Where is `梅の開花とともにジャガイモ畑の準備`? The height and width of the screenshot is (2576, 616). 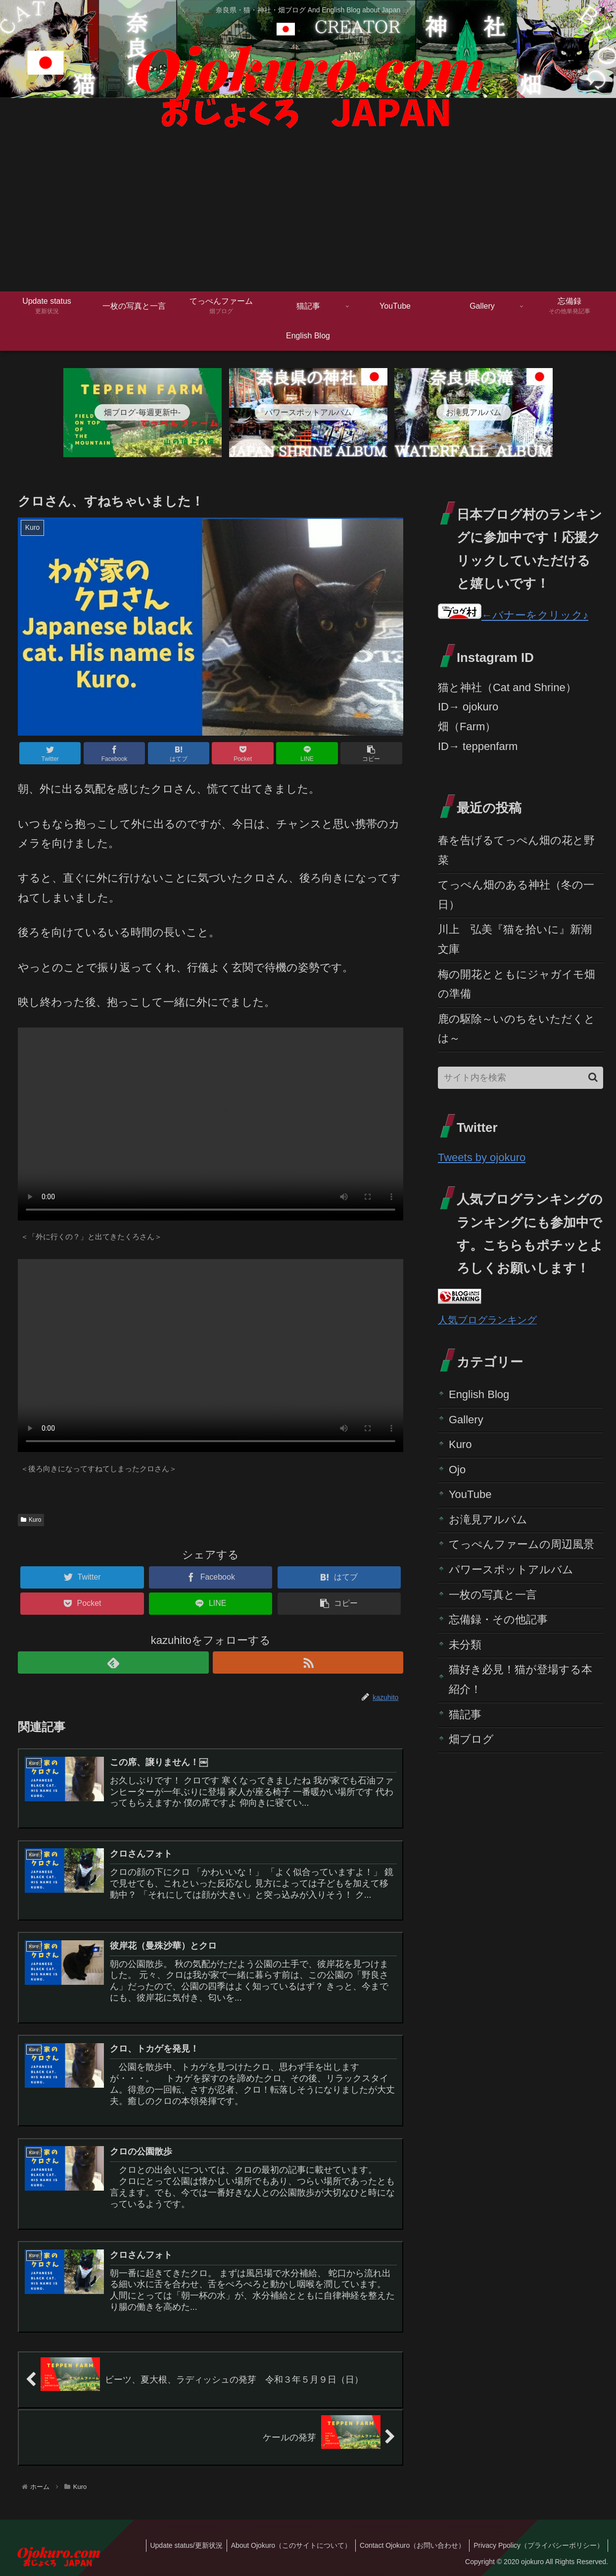 梅の開花とともにジャガイモ畑の準備 is located at coordinates (516, 984).